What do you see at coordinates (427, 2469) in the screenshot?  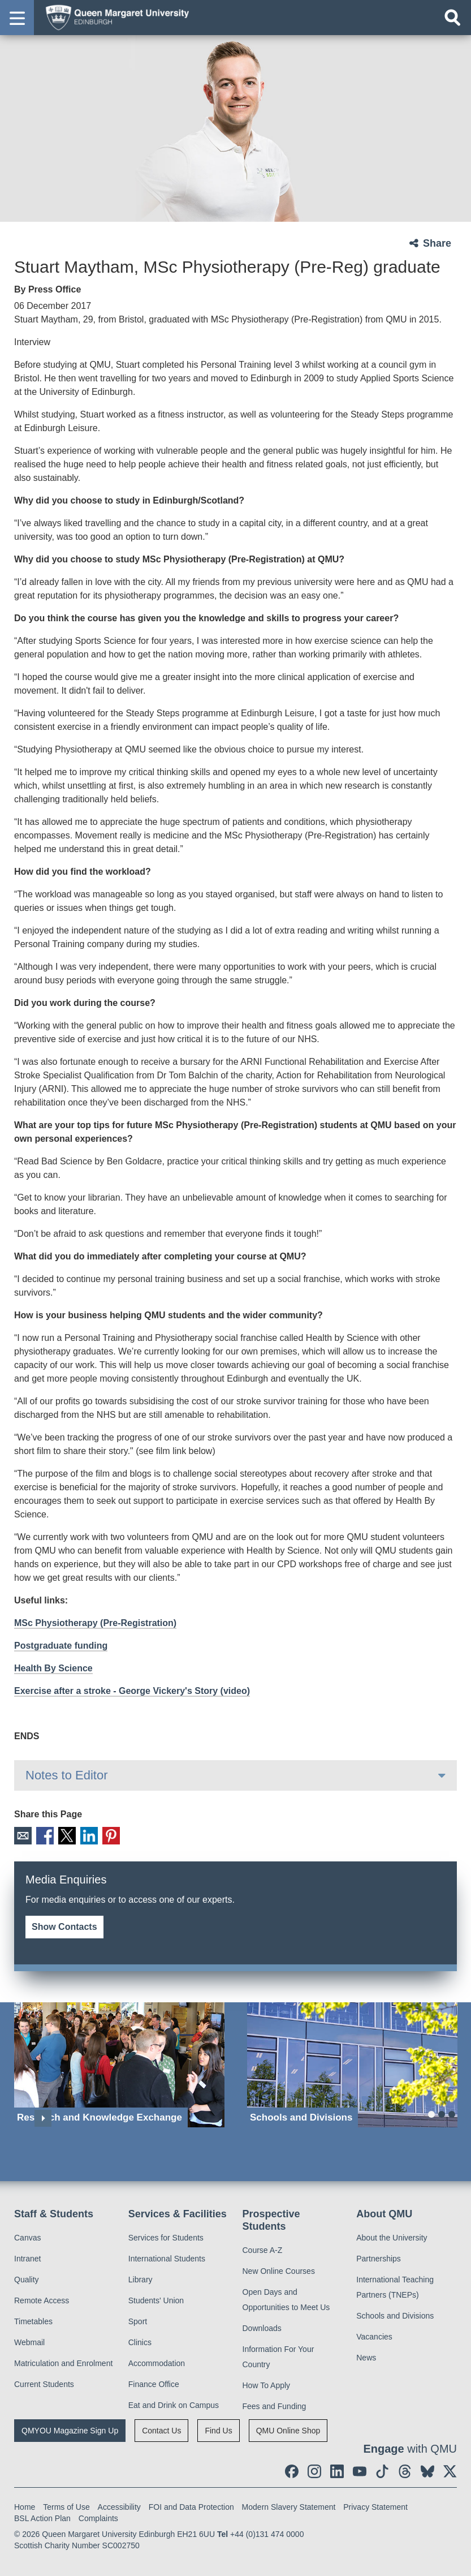 I see `[social link BlueSky]` at bounding box center [427, 2469].